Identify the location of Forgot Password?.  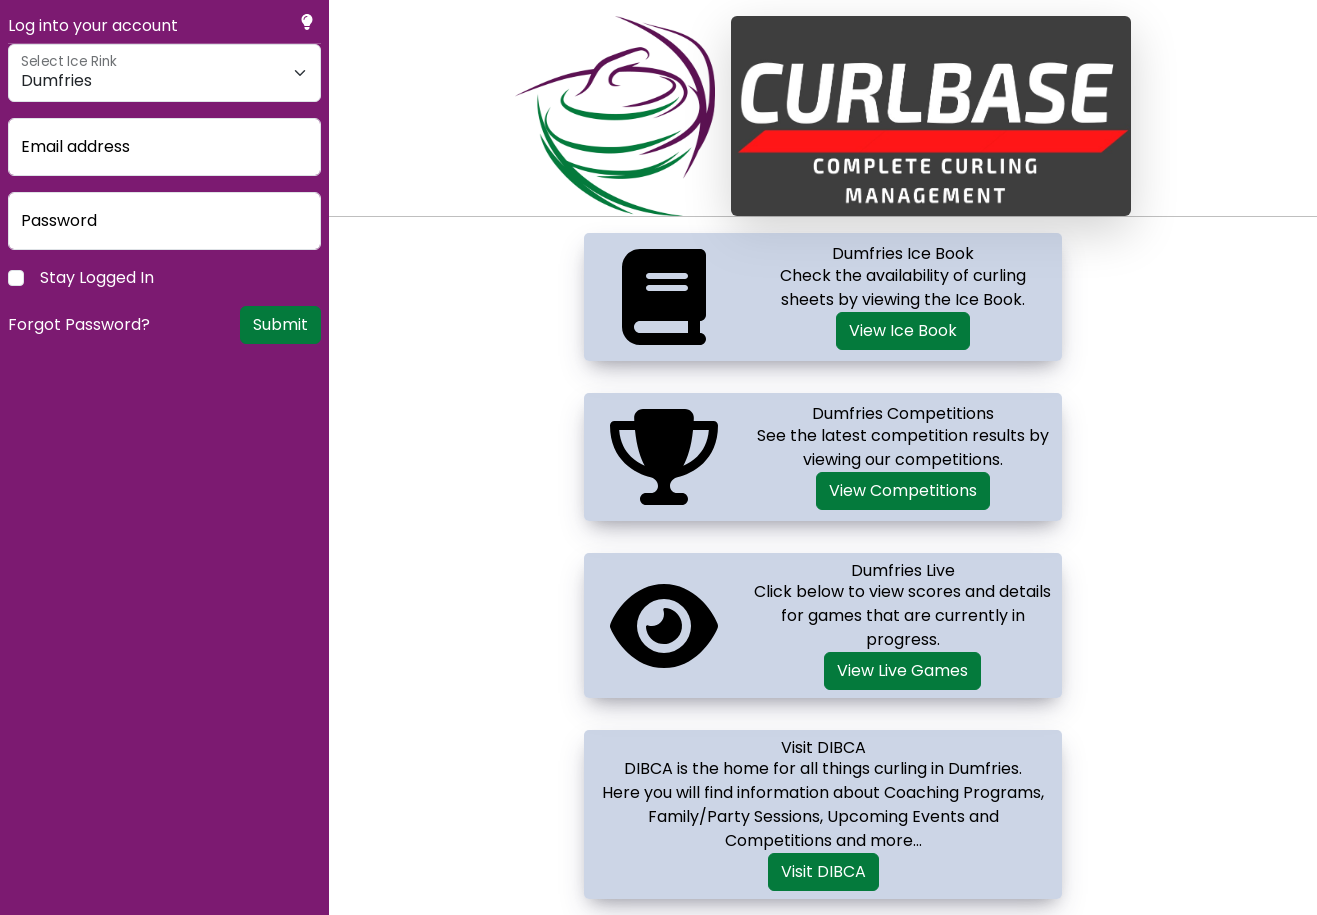
(79, 324).